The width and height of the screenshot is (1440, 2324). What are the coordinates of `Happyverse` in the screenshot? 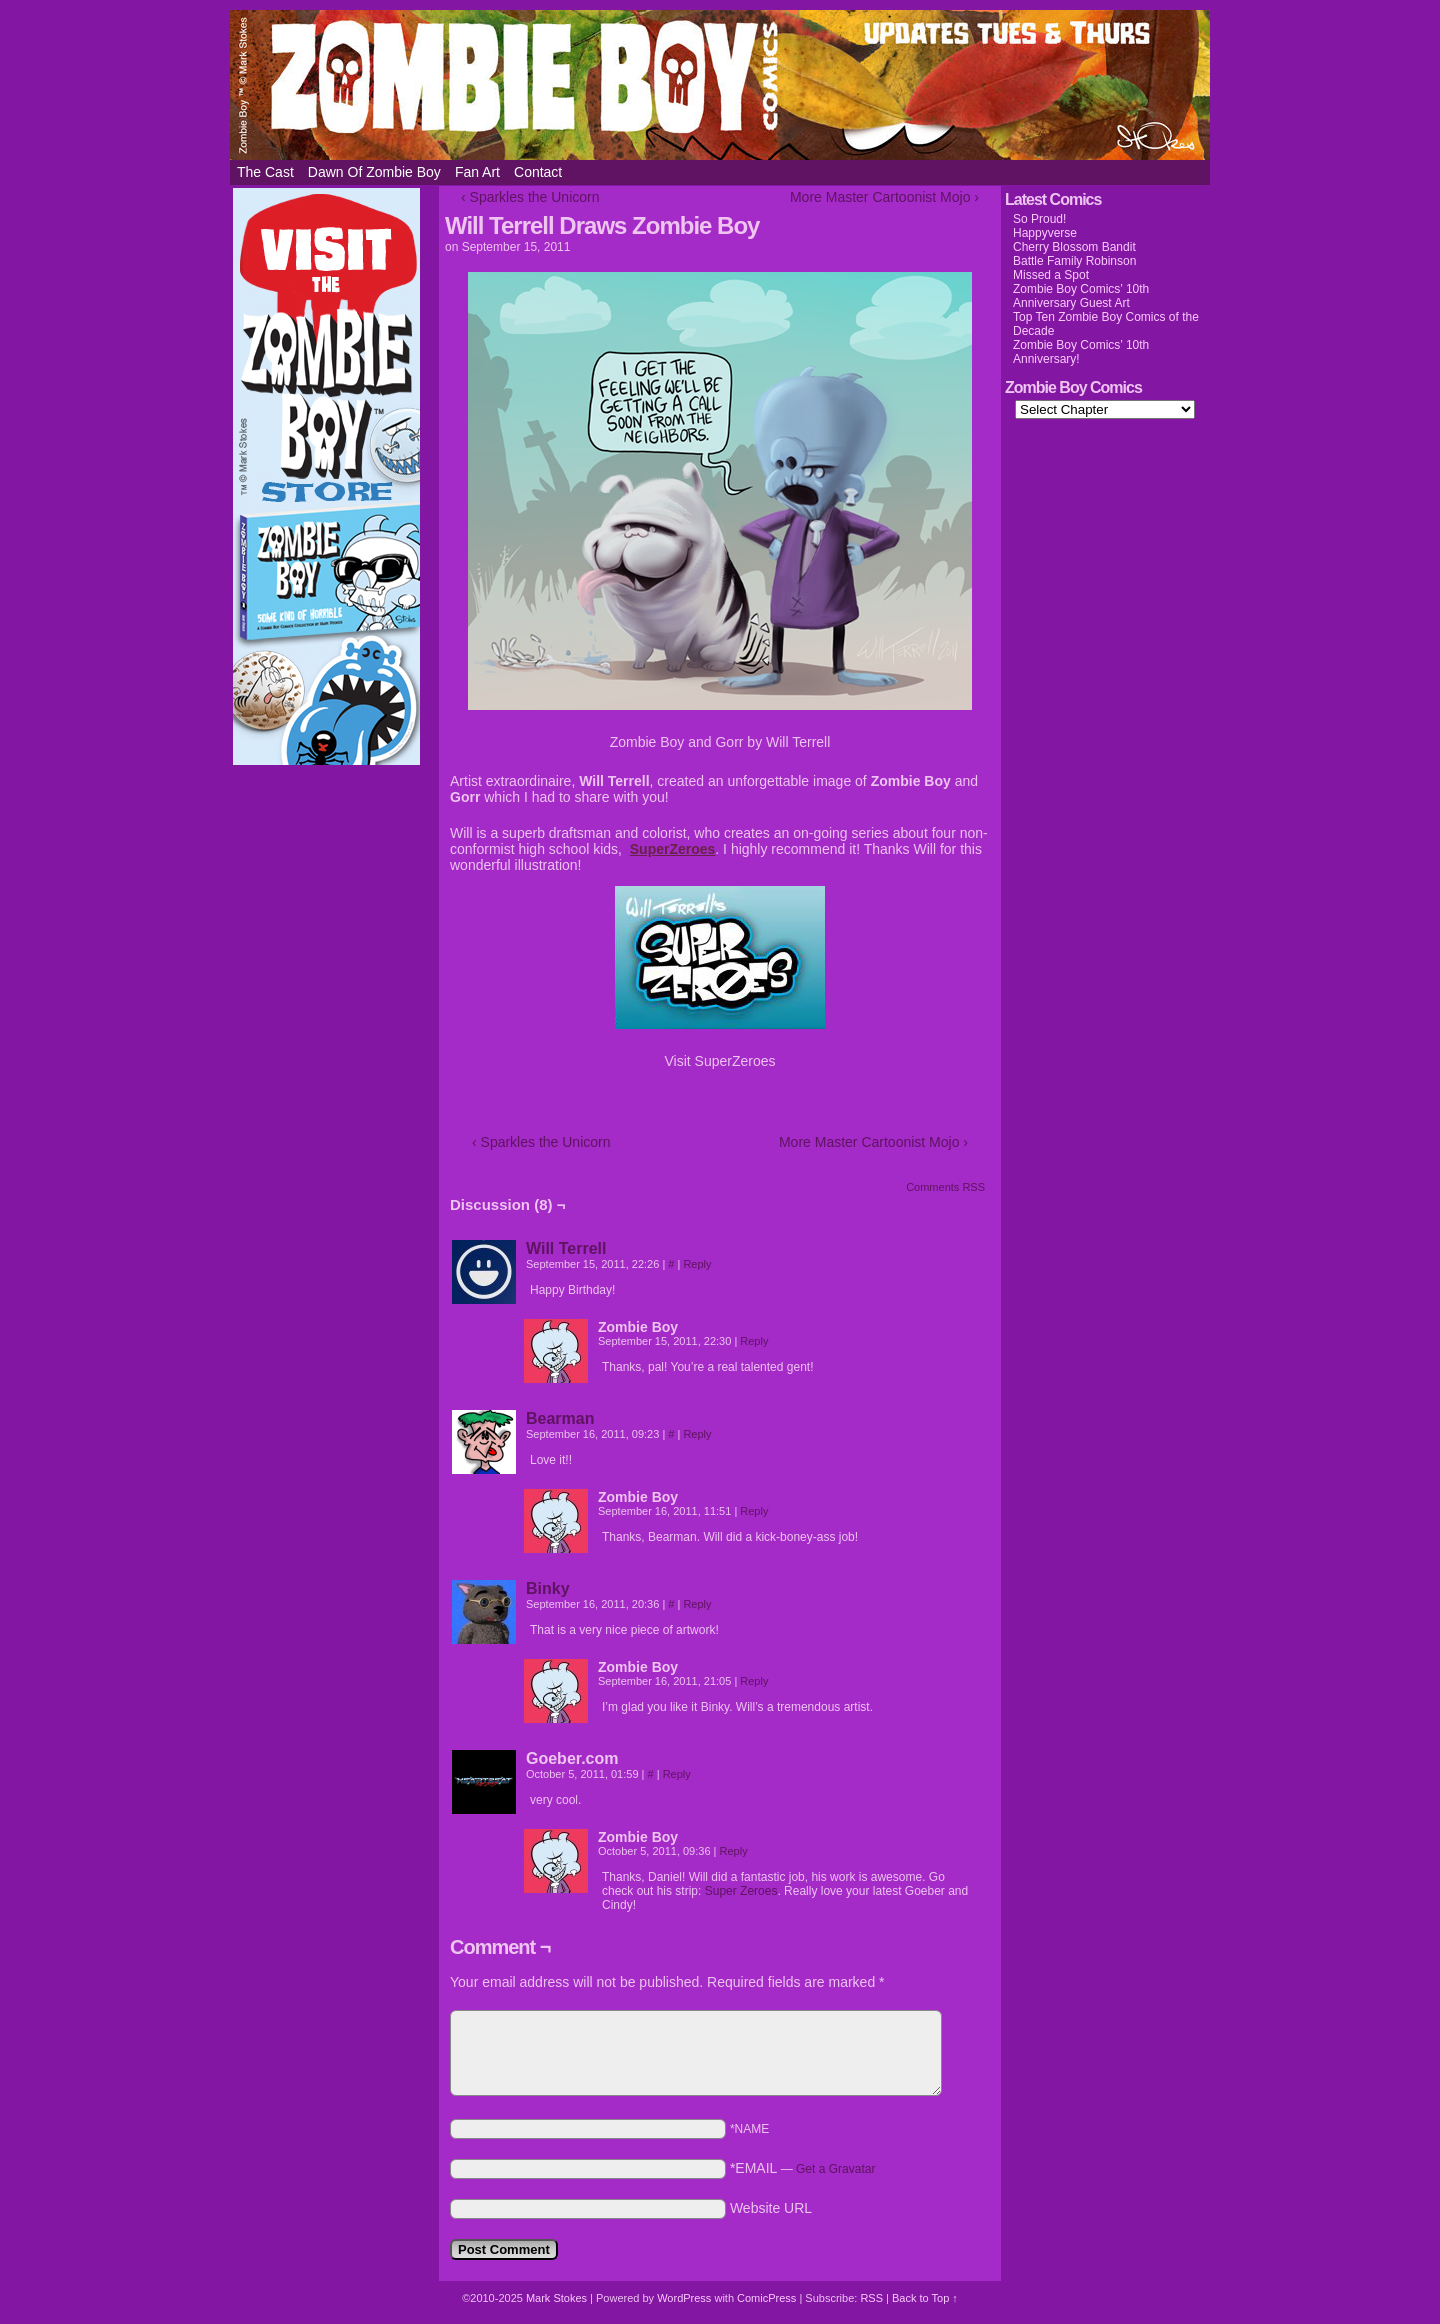 It's located at (1045, 233).